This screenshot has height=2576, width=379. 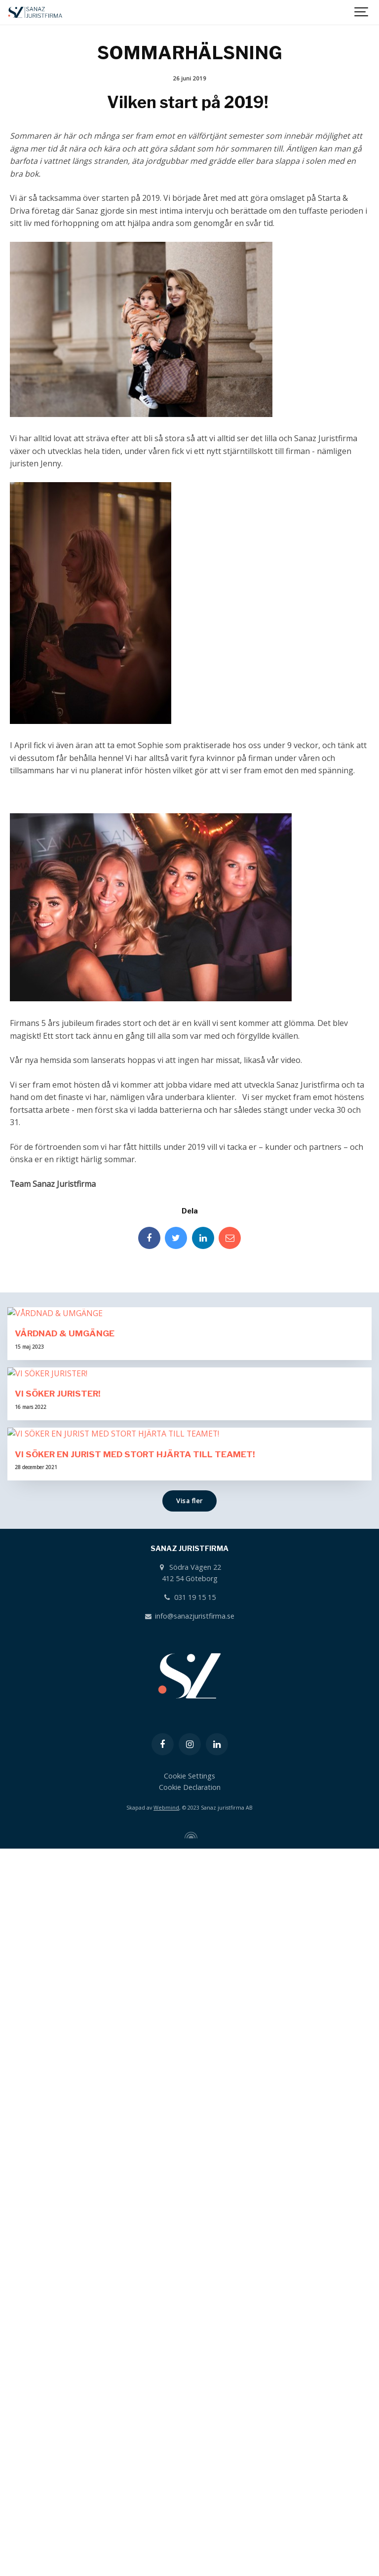 I want to click on 031 19 15 15, so click(x=189, y=2325).